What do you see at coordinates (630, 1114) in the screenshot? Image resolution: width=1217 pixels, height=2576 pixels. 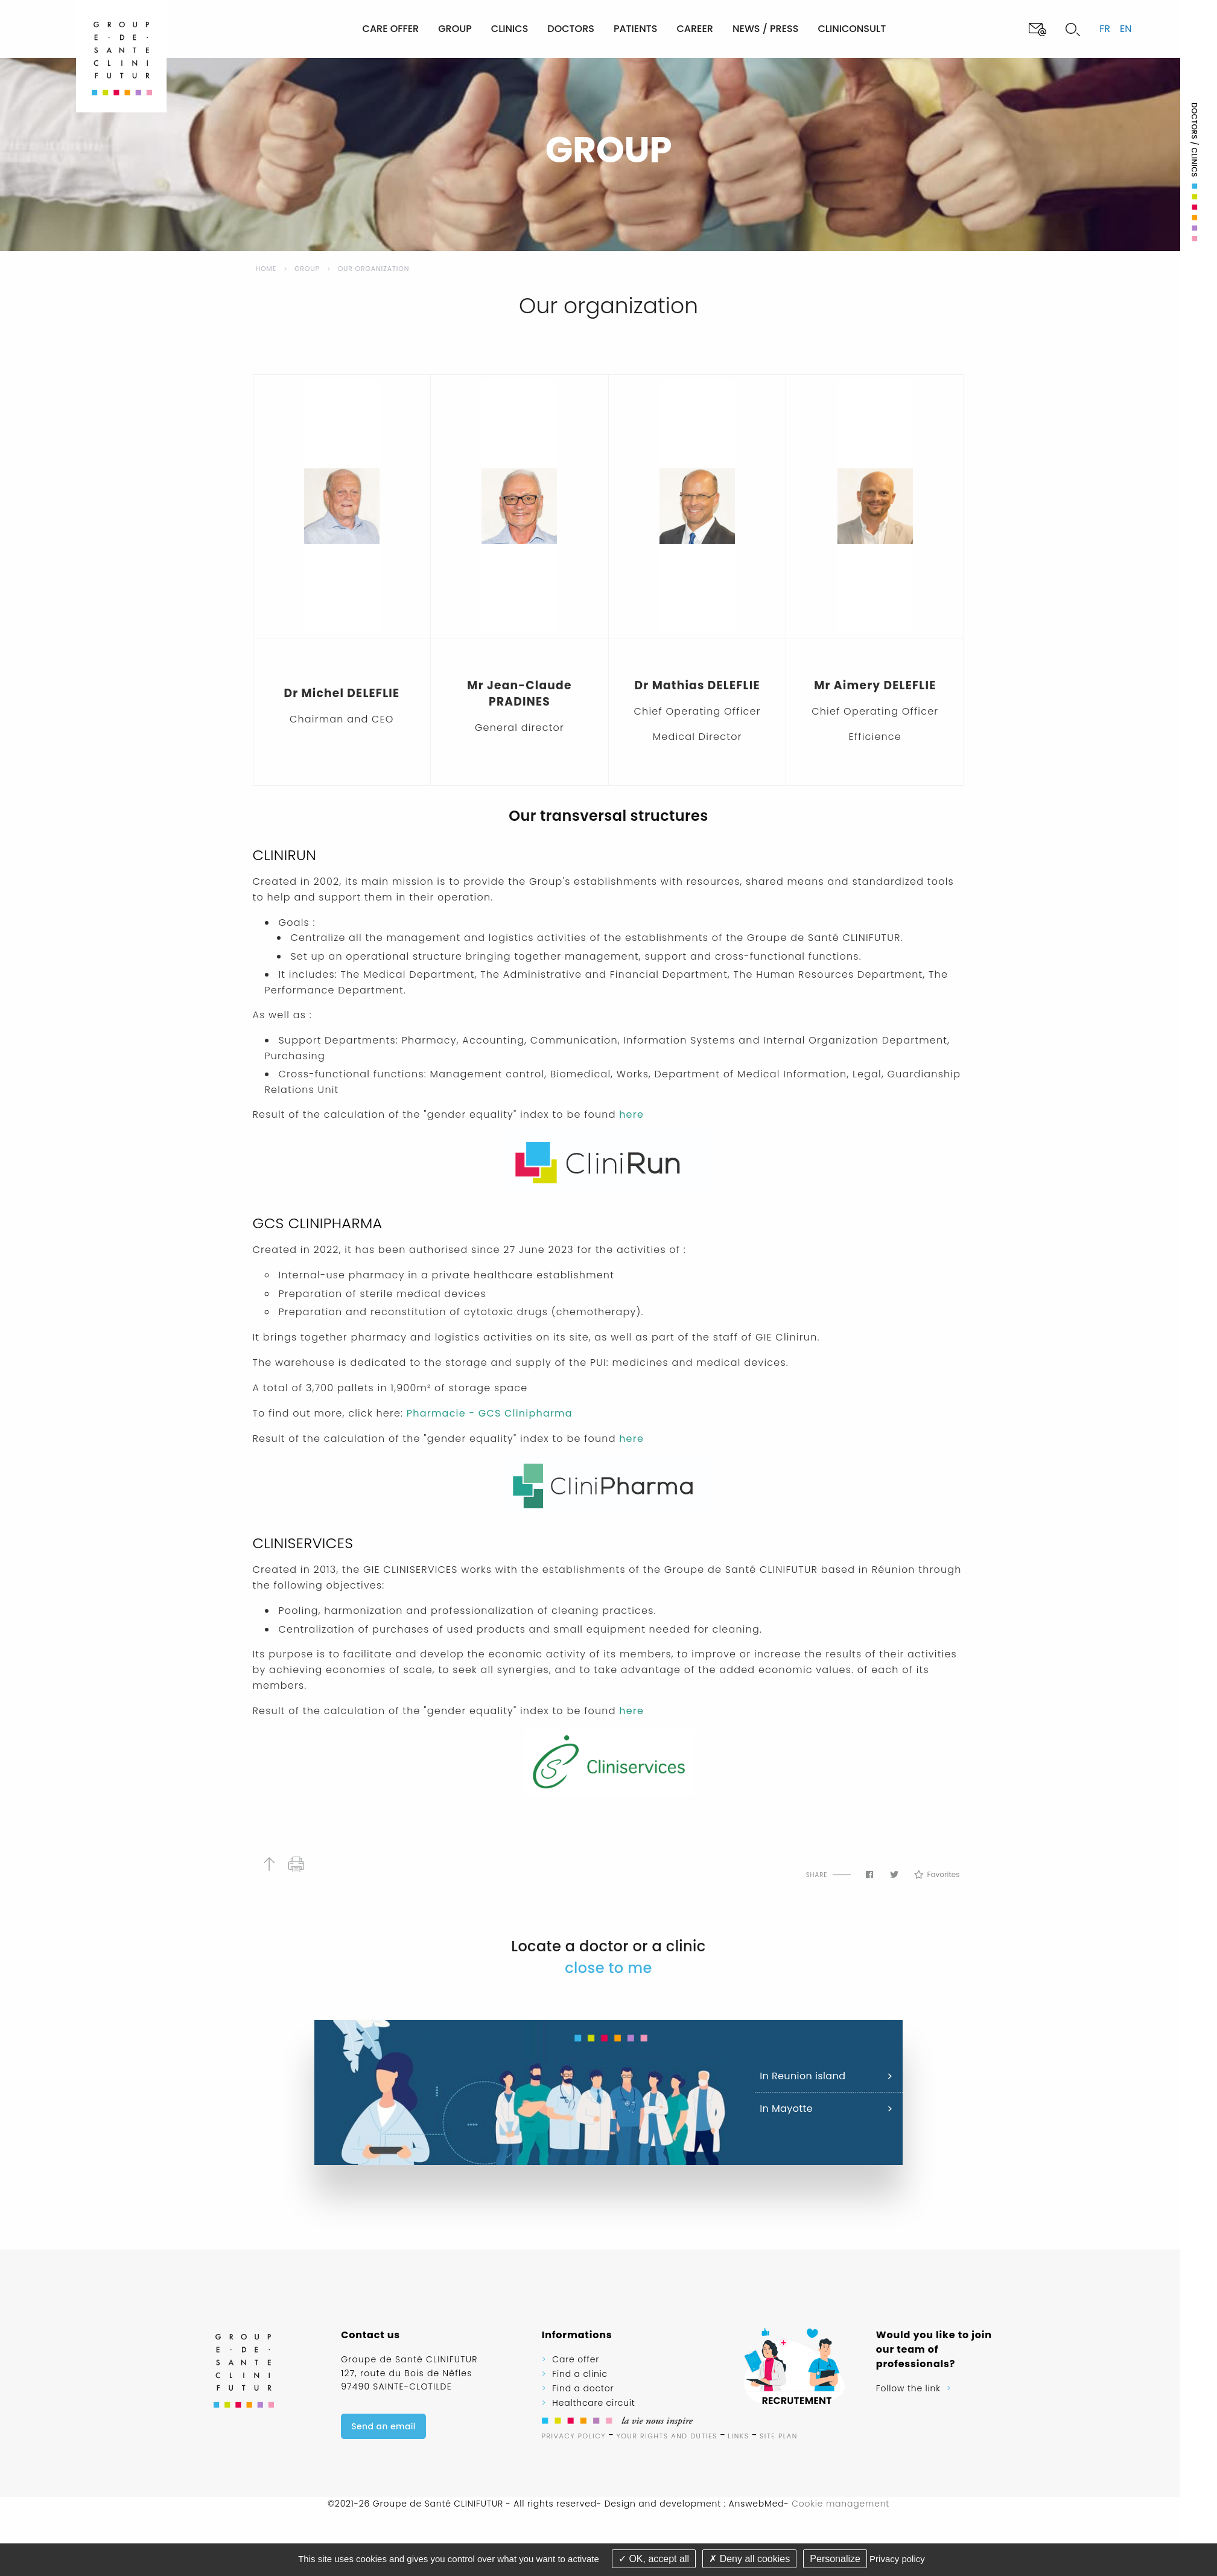 I see `here` at bounding box center [630, 1114].